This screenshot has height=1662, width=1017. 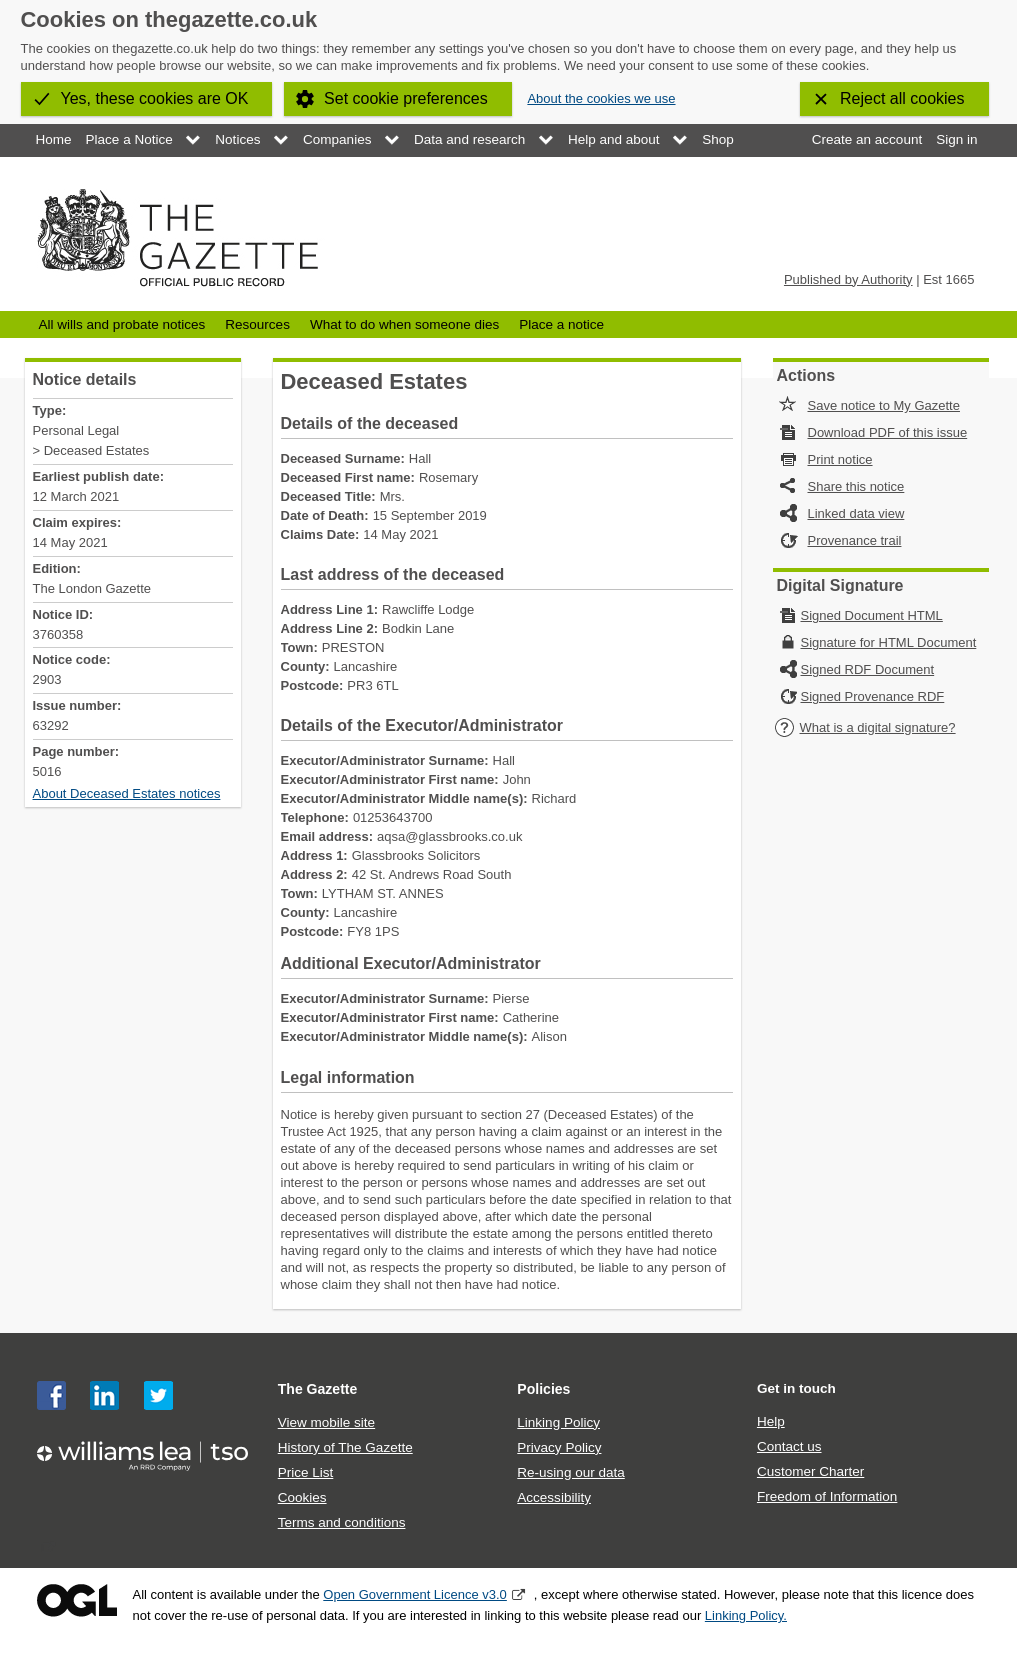 I want to click on Signature for HTML Document, so click(x=889, y=642).